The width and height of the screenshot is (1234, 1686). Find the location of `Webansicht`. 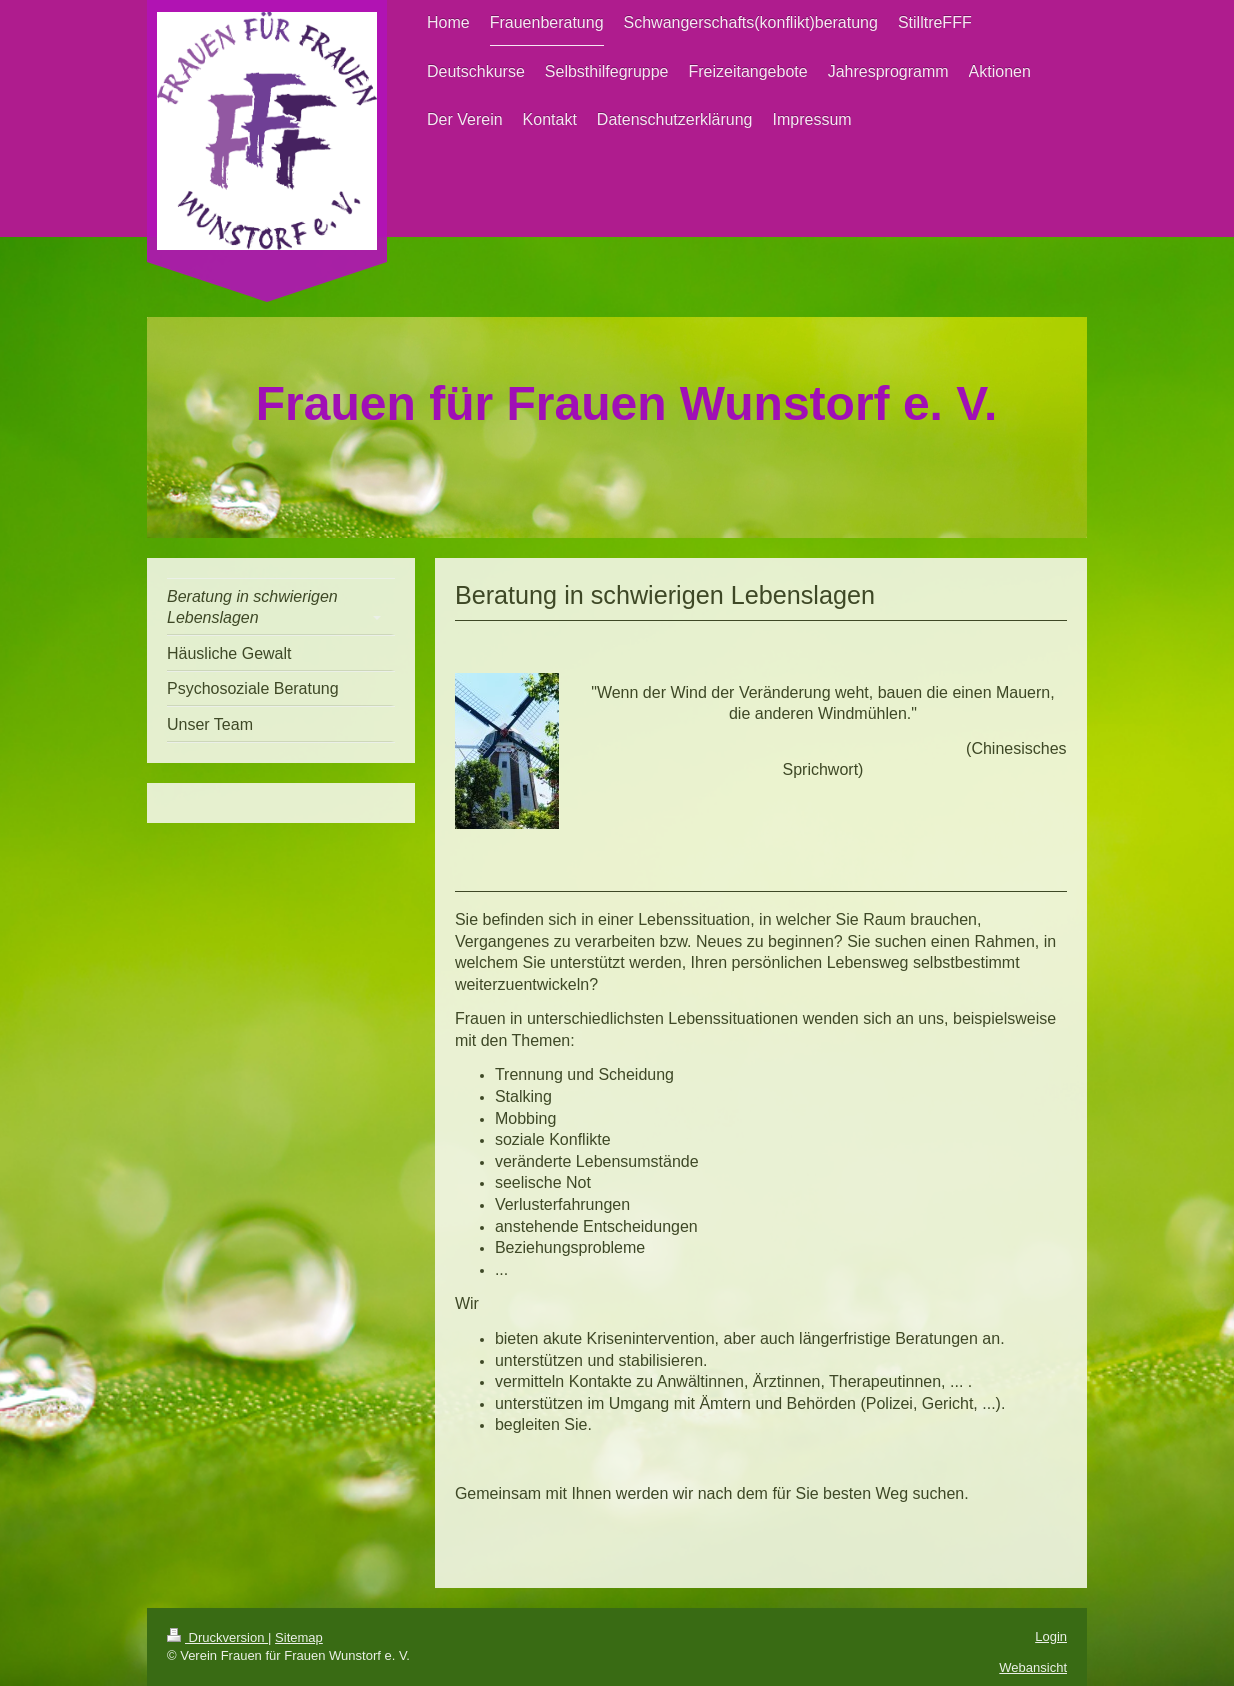

Webansicht is located at coordinates (1033, 1667).